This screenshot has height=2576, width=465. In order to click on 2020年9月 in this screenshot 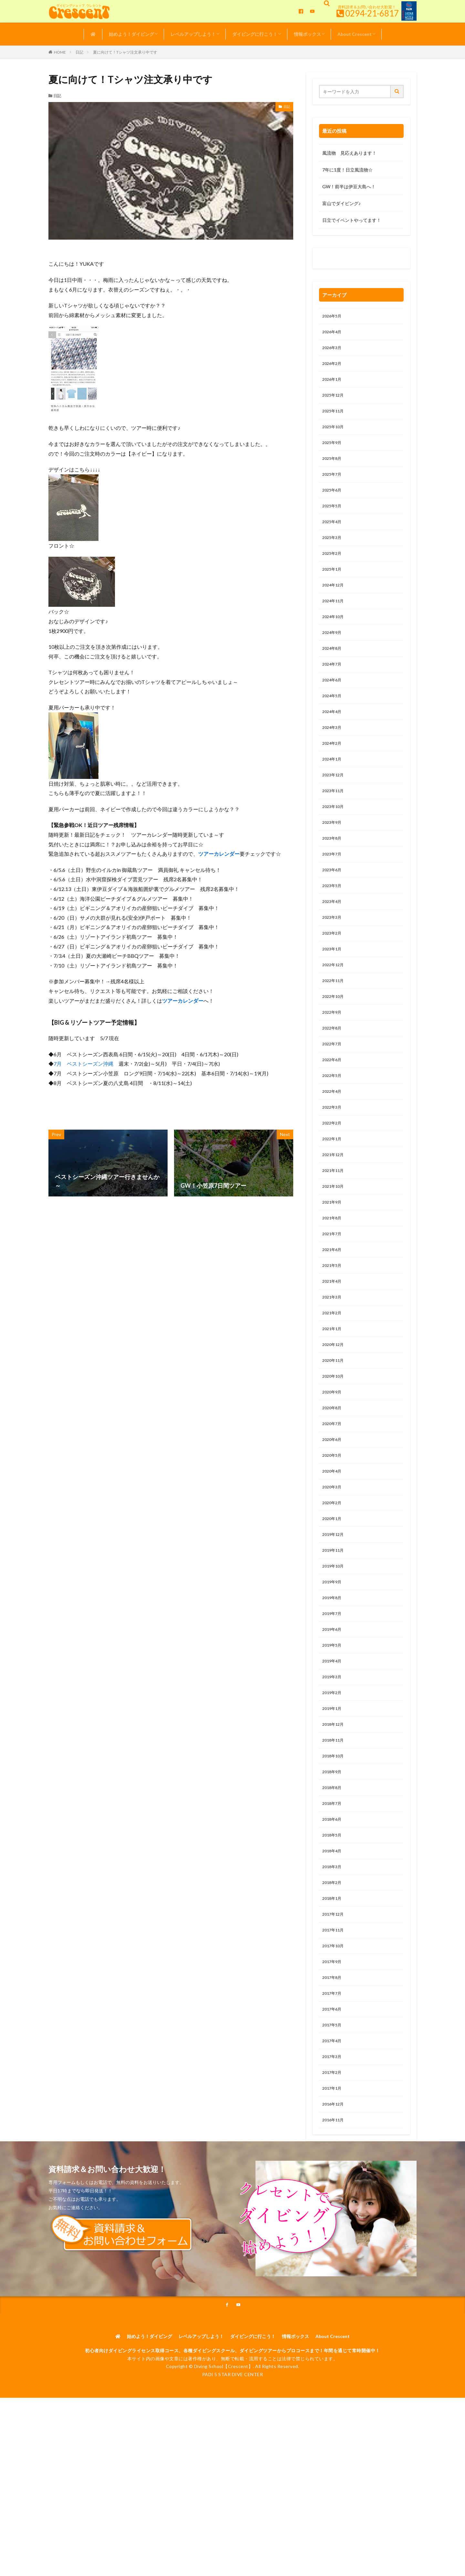, I will do `click(333, 1458)`.